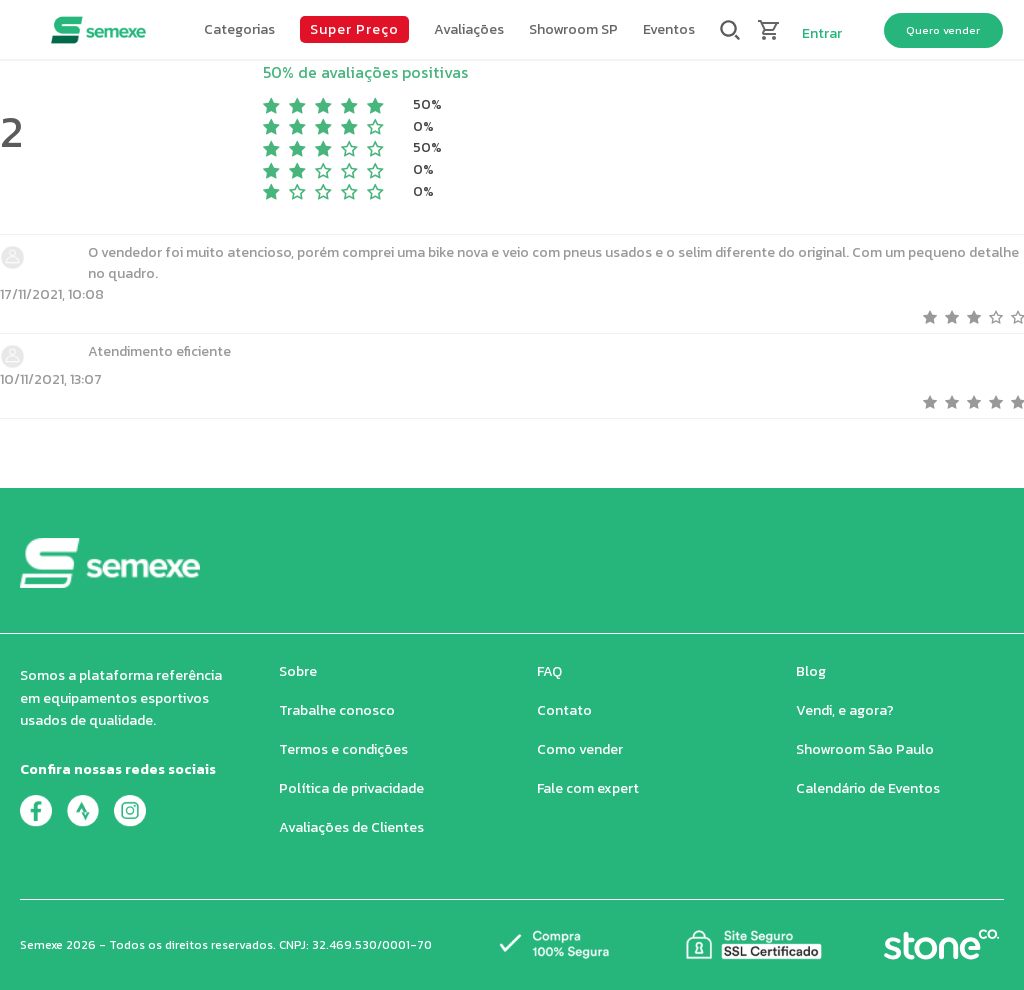  Describe the element at coordinates (868, 788) in the screenshot. I see `Calendário de Eventos` at that location.